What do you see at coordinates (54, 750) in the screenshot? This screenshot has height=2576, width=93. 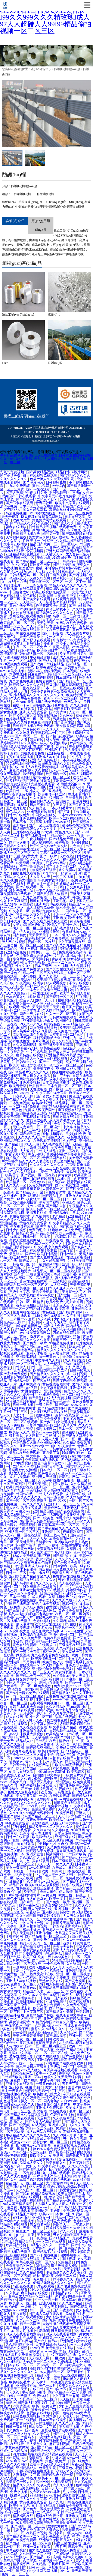 I see `亚洲理论片` at bounding box center [54, 750].